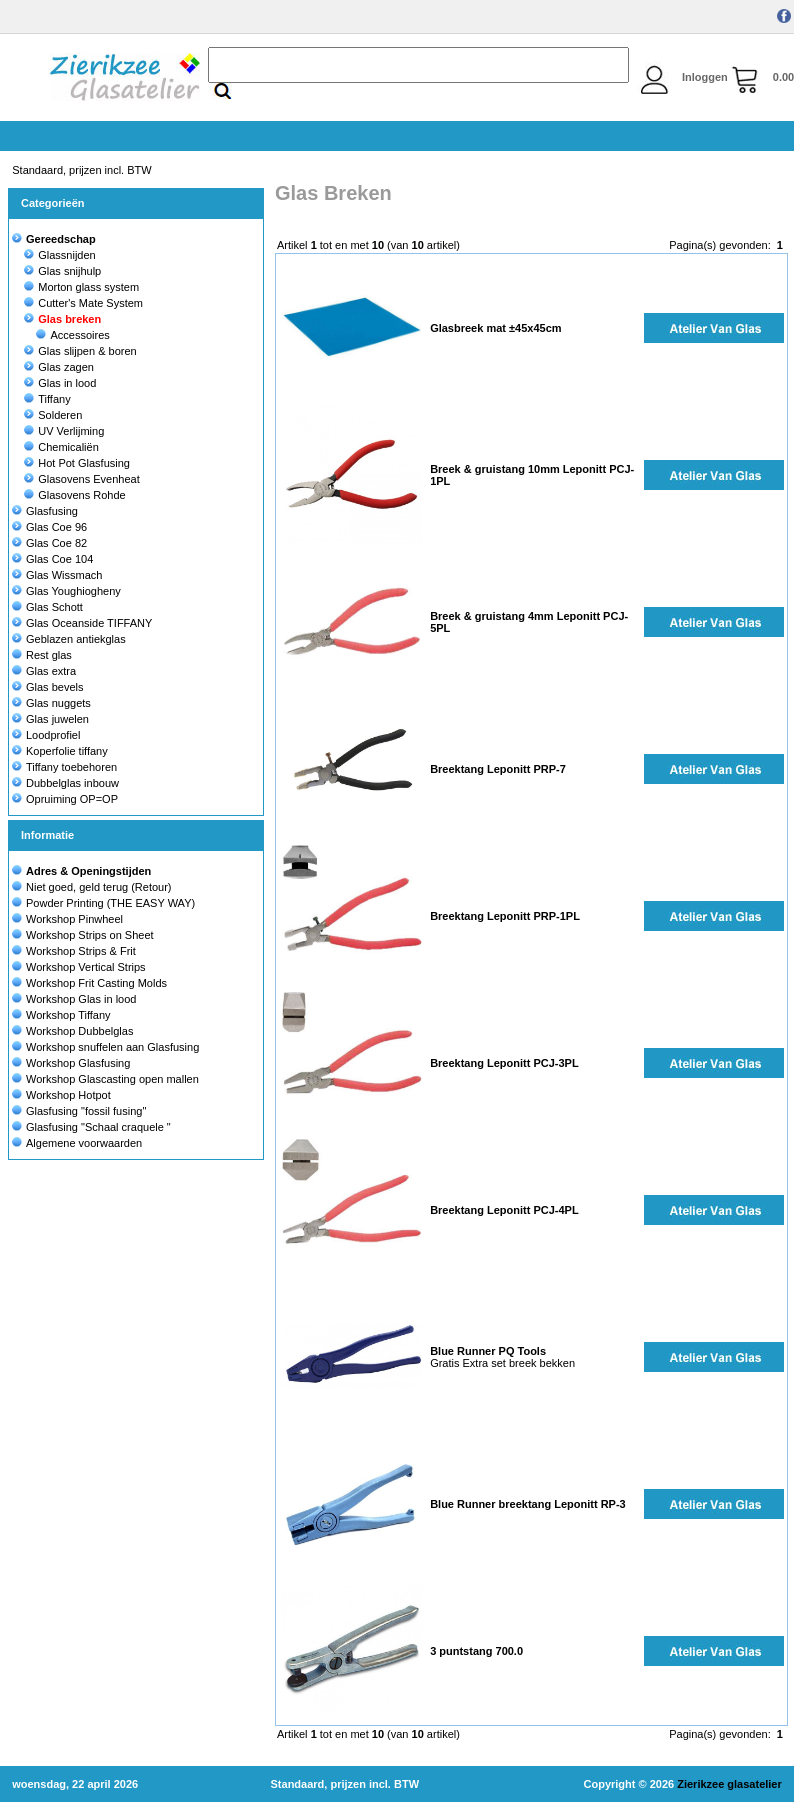 The height and width of the screenshot is (1802, 794). Describe the element at coordinates (81, 999) in the screenshot. I see `Workshop Glas in lood` at that location.